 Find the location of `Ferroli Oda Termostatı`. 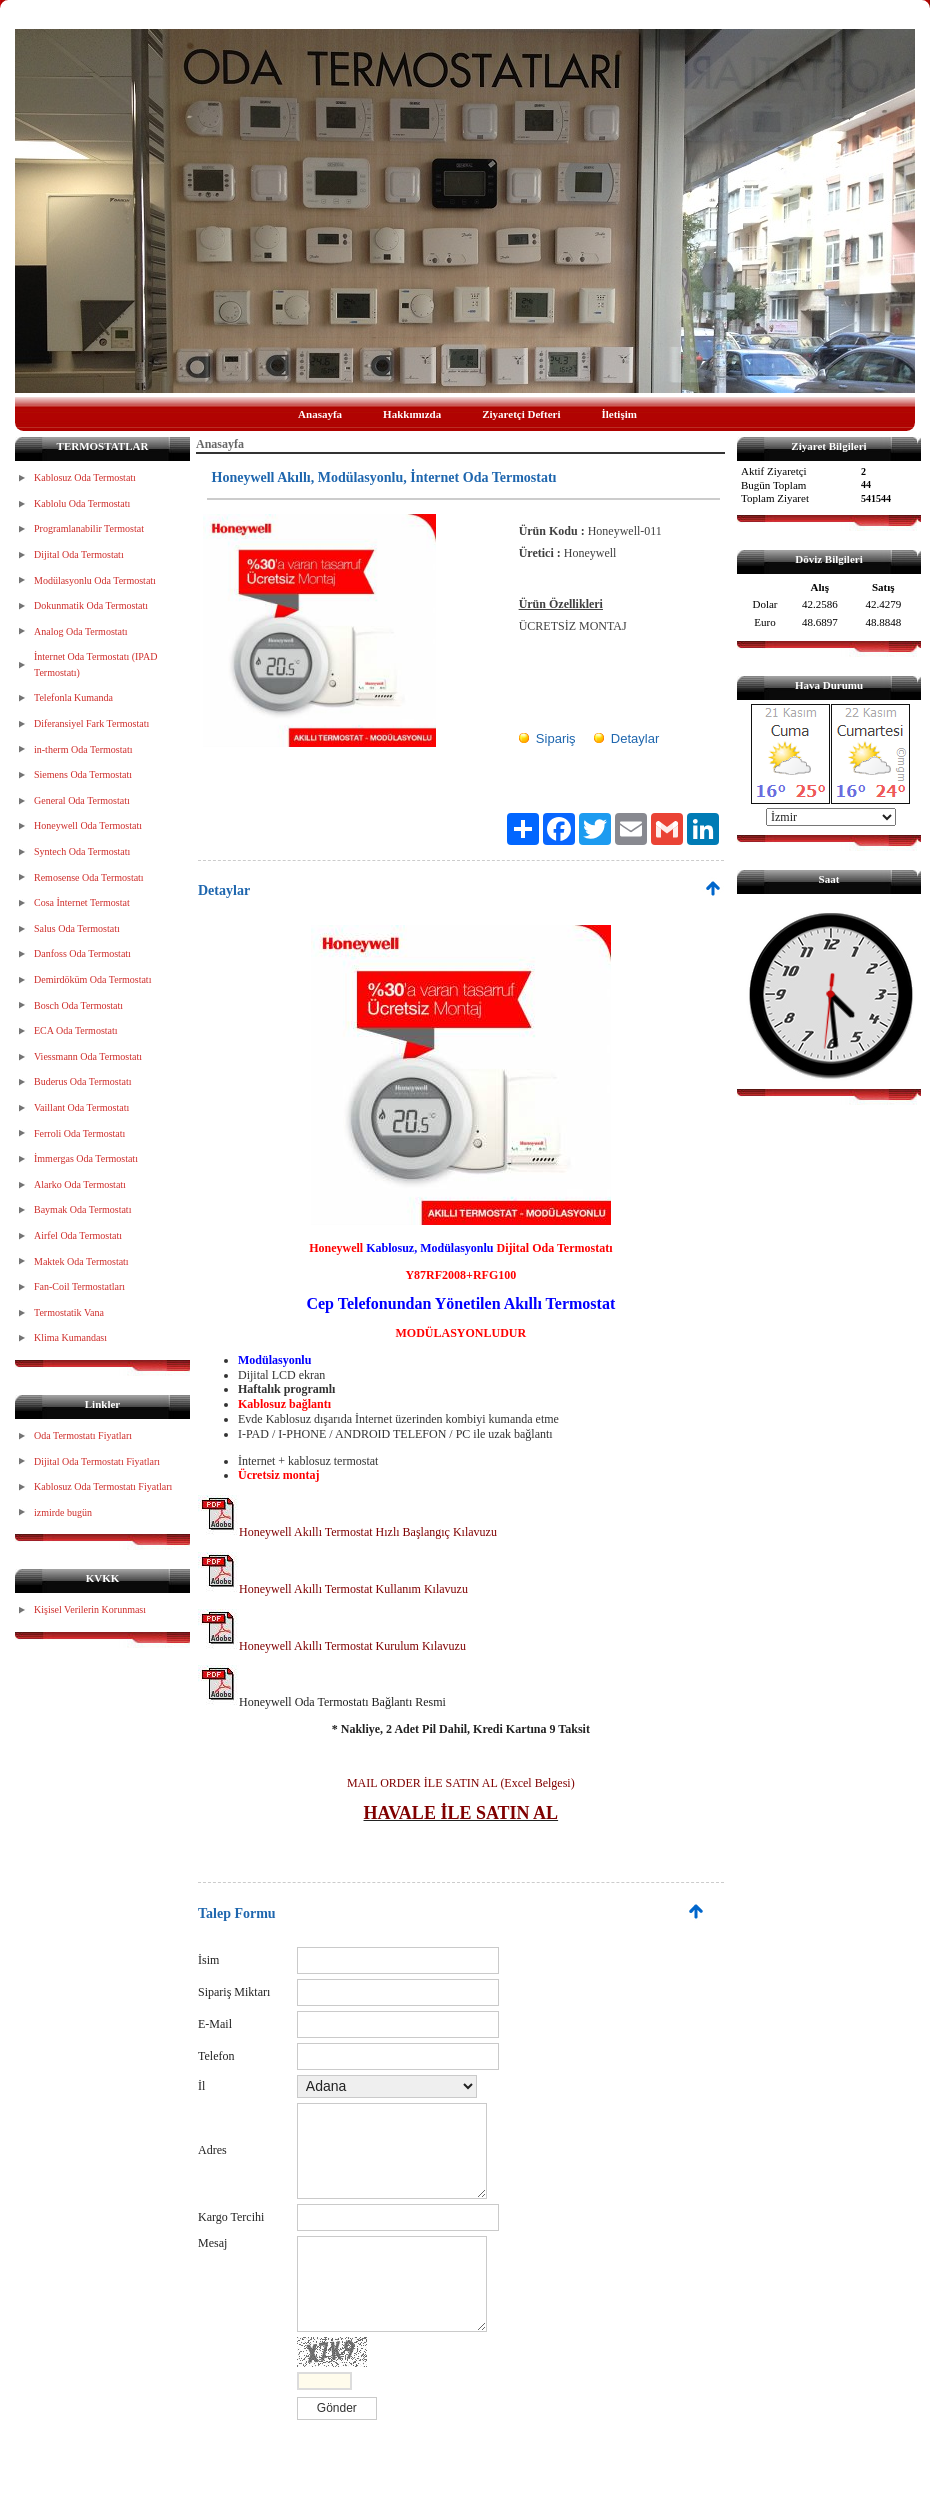

Ferroli Oda Termostatı is located at coordinates (79, 1133).